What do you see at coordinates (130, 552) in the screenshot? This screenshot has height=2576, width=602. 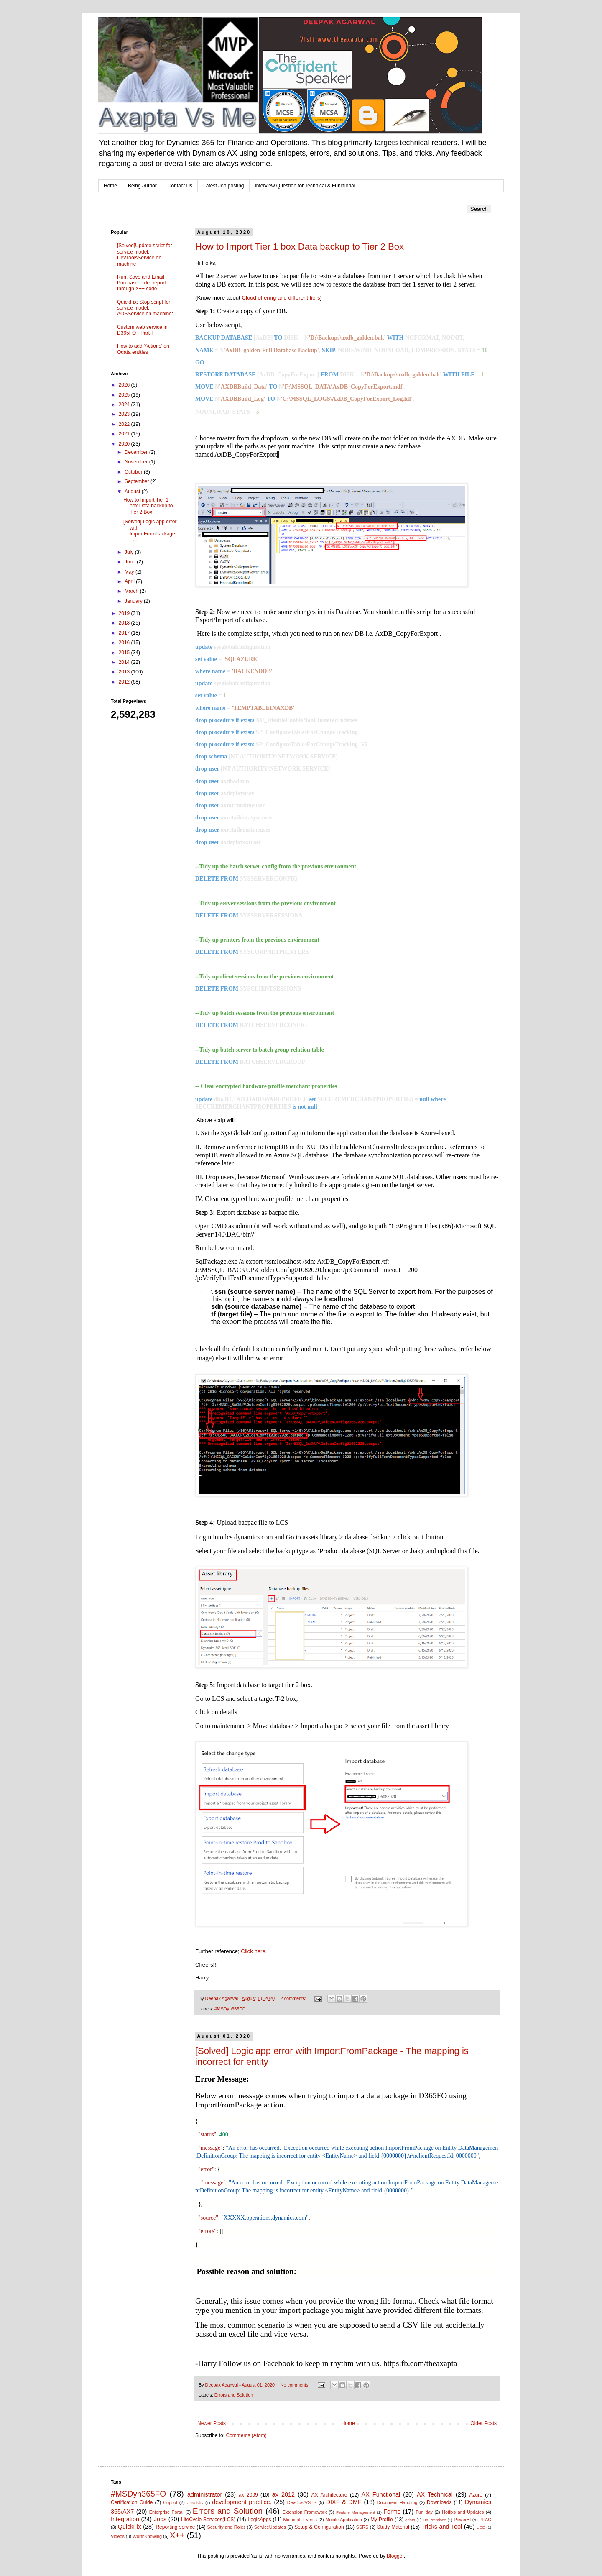 I see `July` at bounding box center [130, 552].